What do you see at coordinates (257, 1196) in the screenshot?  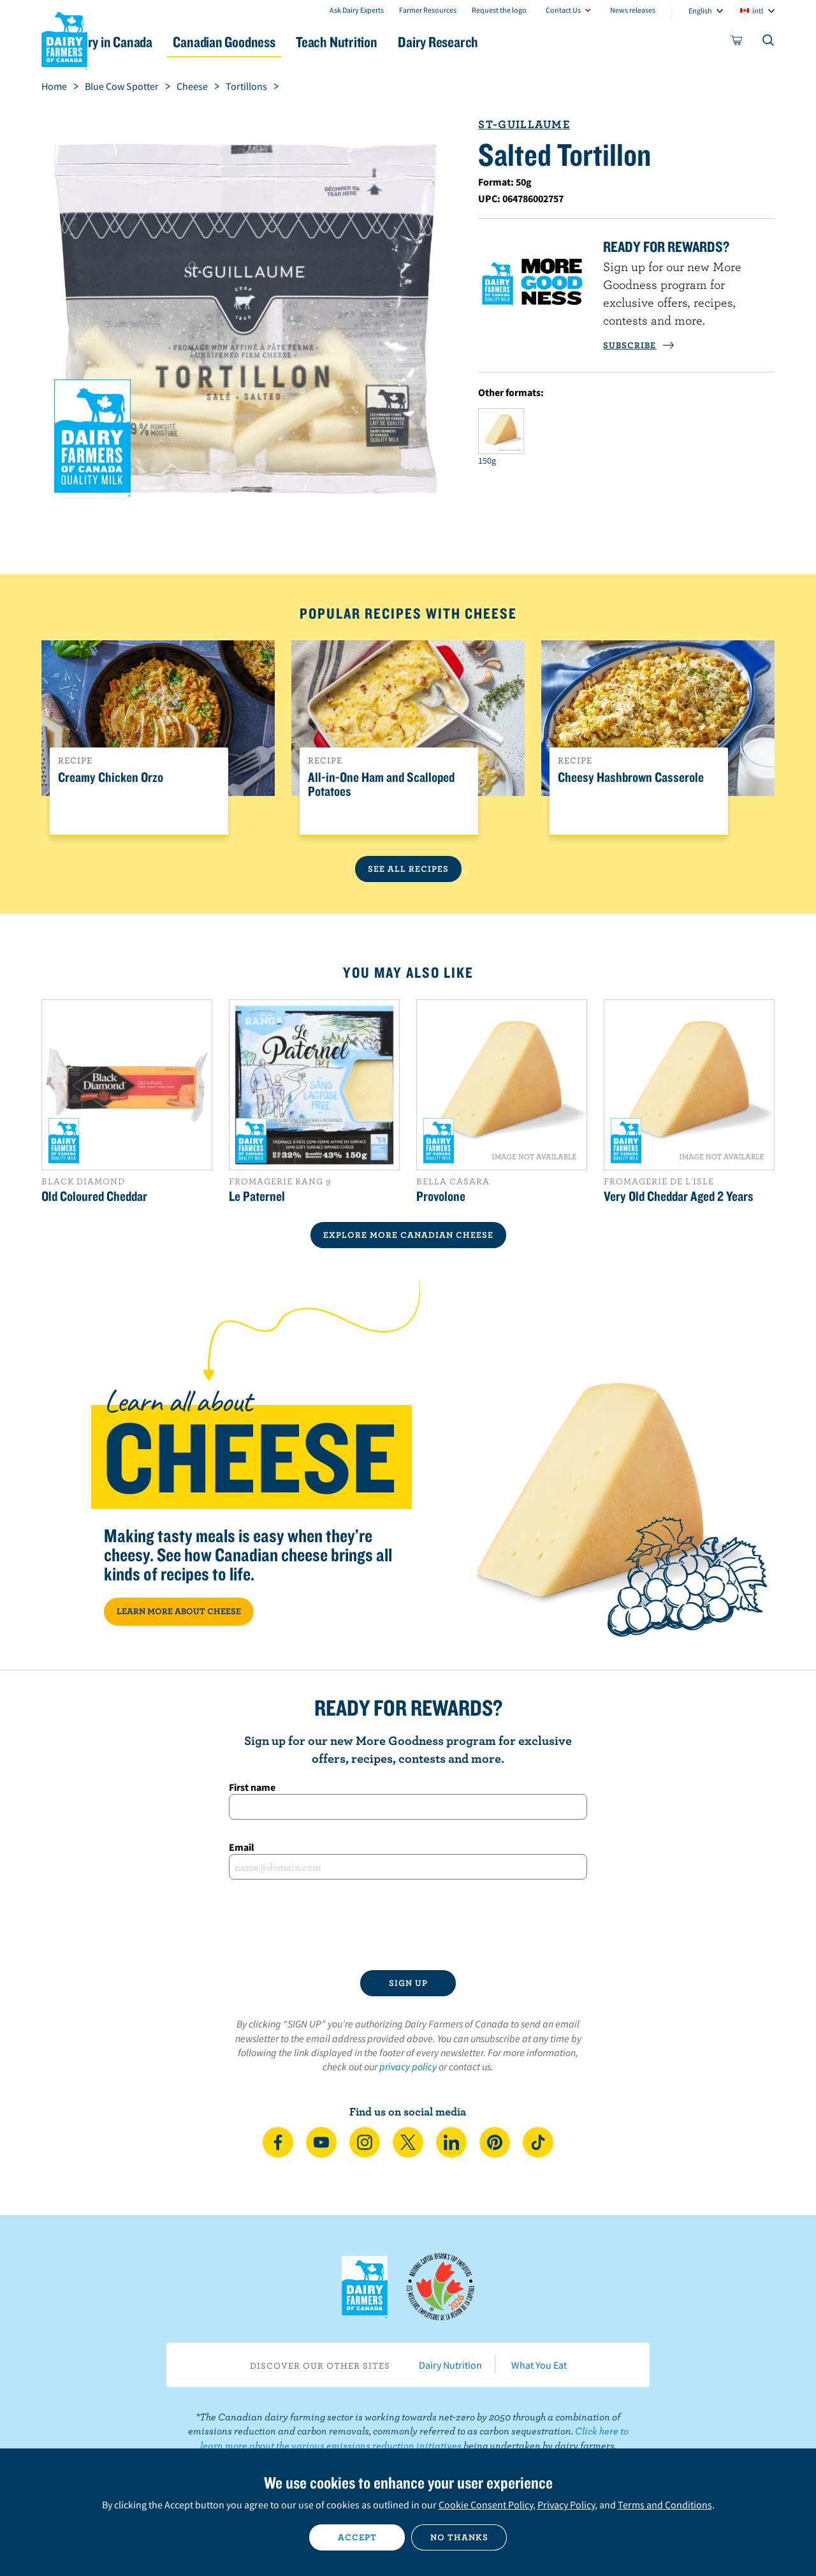 I see `Le Paternel` at bounding box center [257, 1196].